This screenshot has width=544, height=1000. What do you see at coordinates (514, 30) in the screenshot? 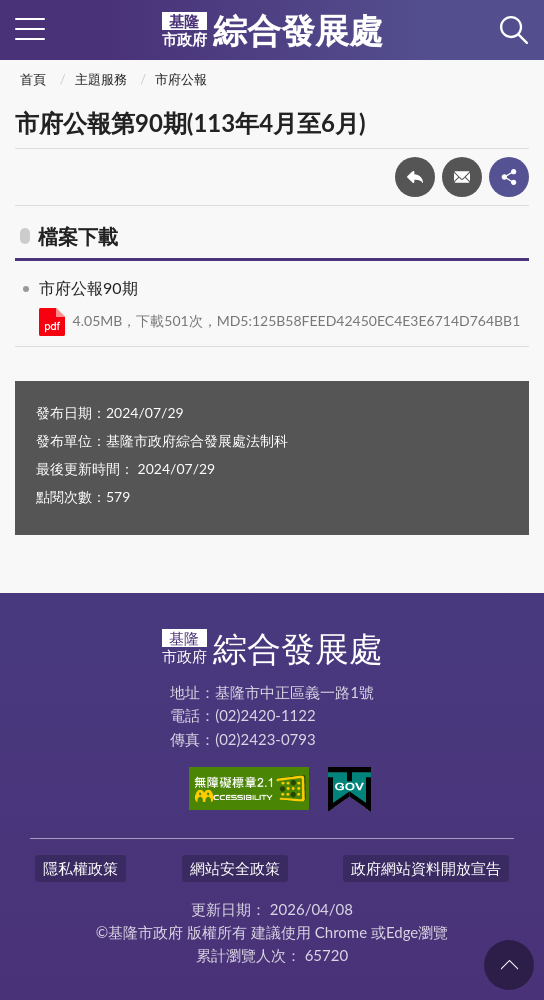
I see `查詢` at bounding box center [514, 30].